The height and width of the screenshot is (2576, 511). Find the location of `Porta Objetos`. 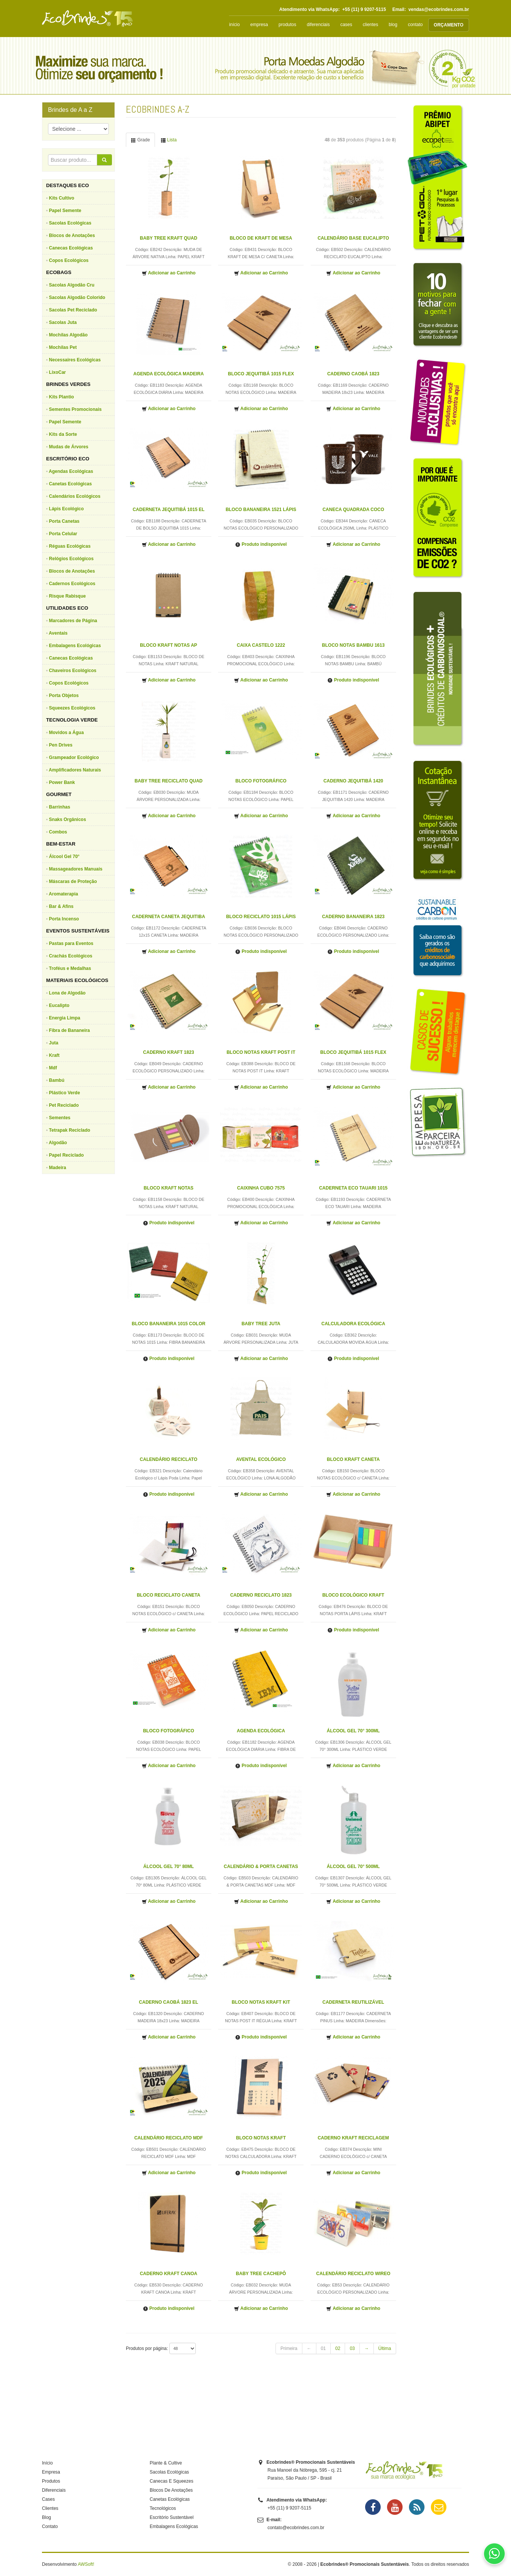

Porta Objetos is located at coordinates (64, 695).